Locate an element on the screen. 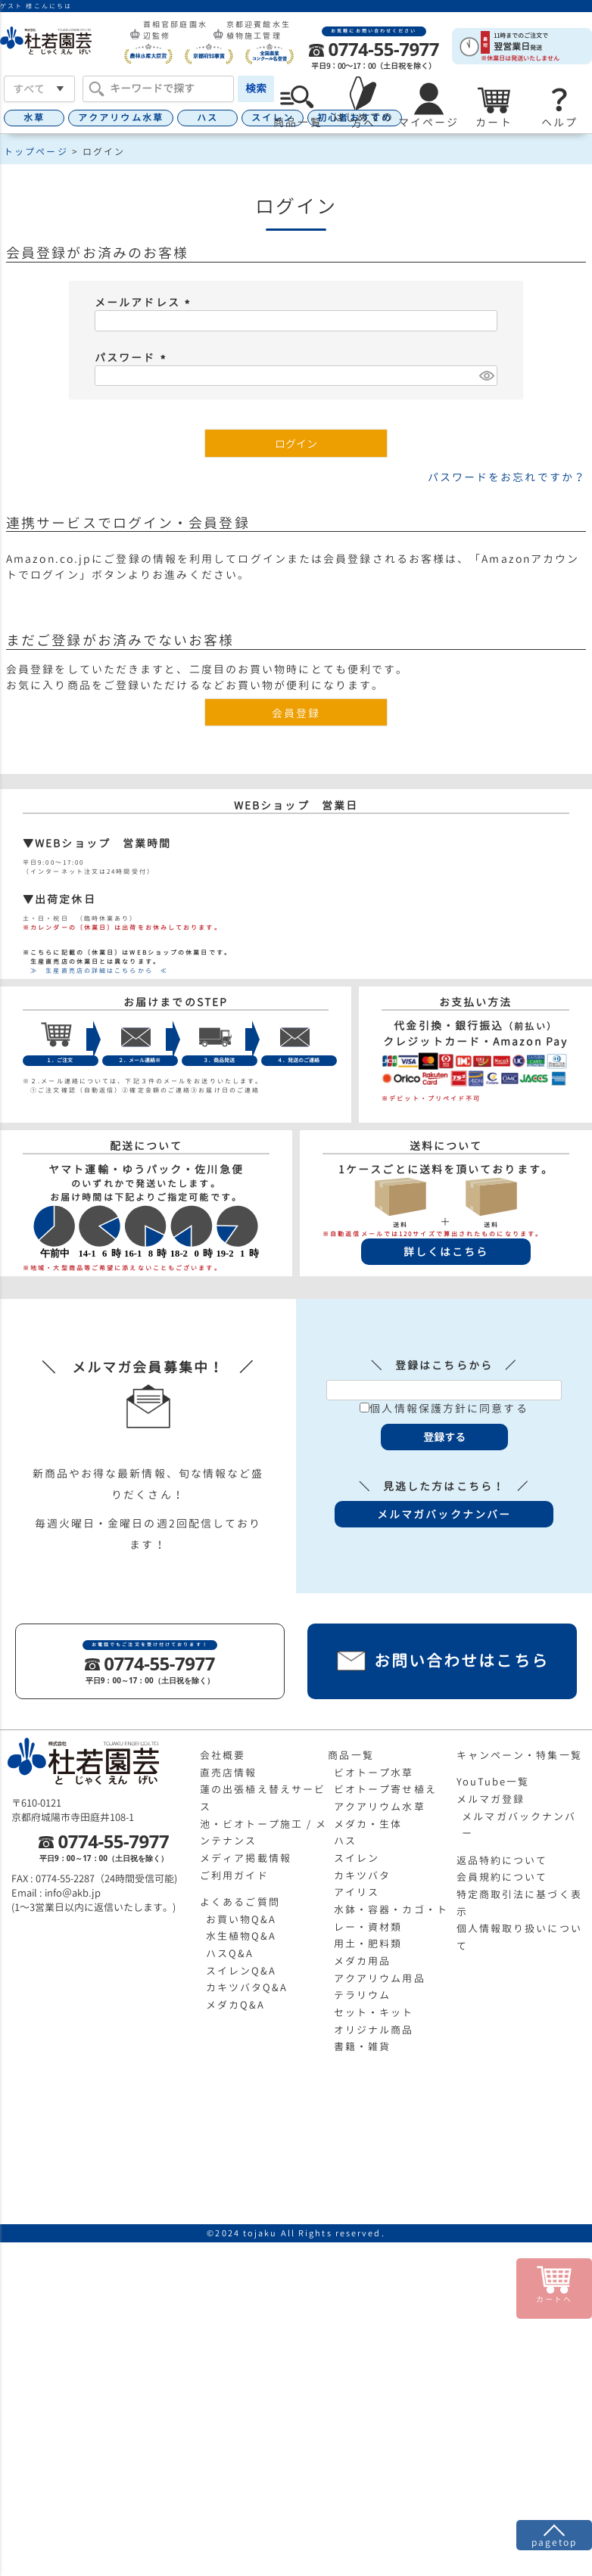 The image size is (592, 2576). スイレン is located at coordinates (356, 1858).